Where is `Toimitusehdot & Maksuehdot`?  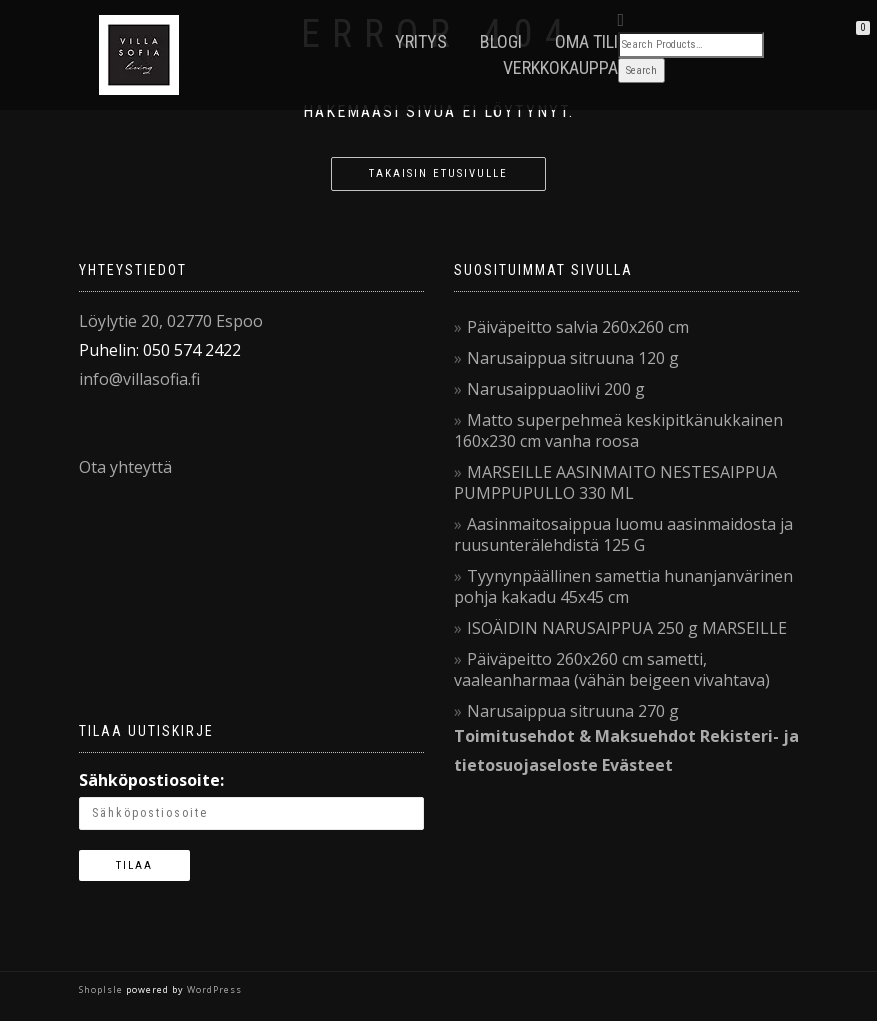
Toimitusehdot & Maksuehdot is located at coordinates (575, 736).